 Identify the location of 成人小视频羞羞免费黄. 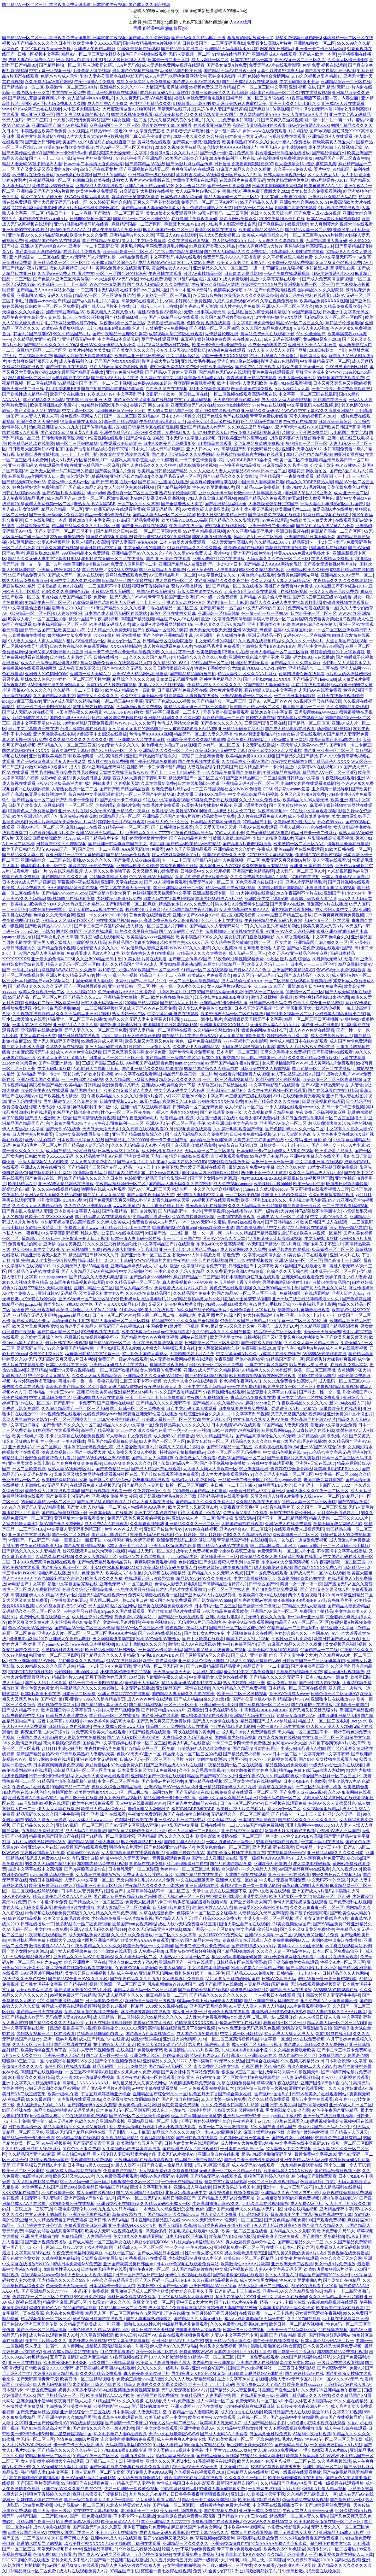
(309, 816).